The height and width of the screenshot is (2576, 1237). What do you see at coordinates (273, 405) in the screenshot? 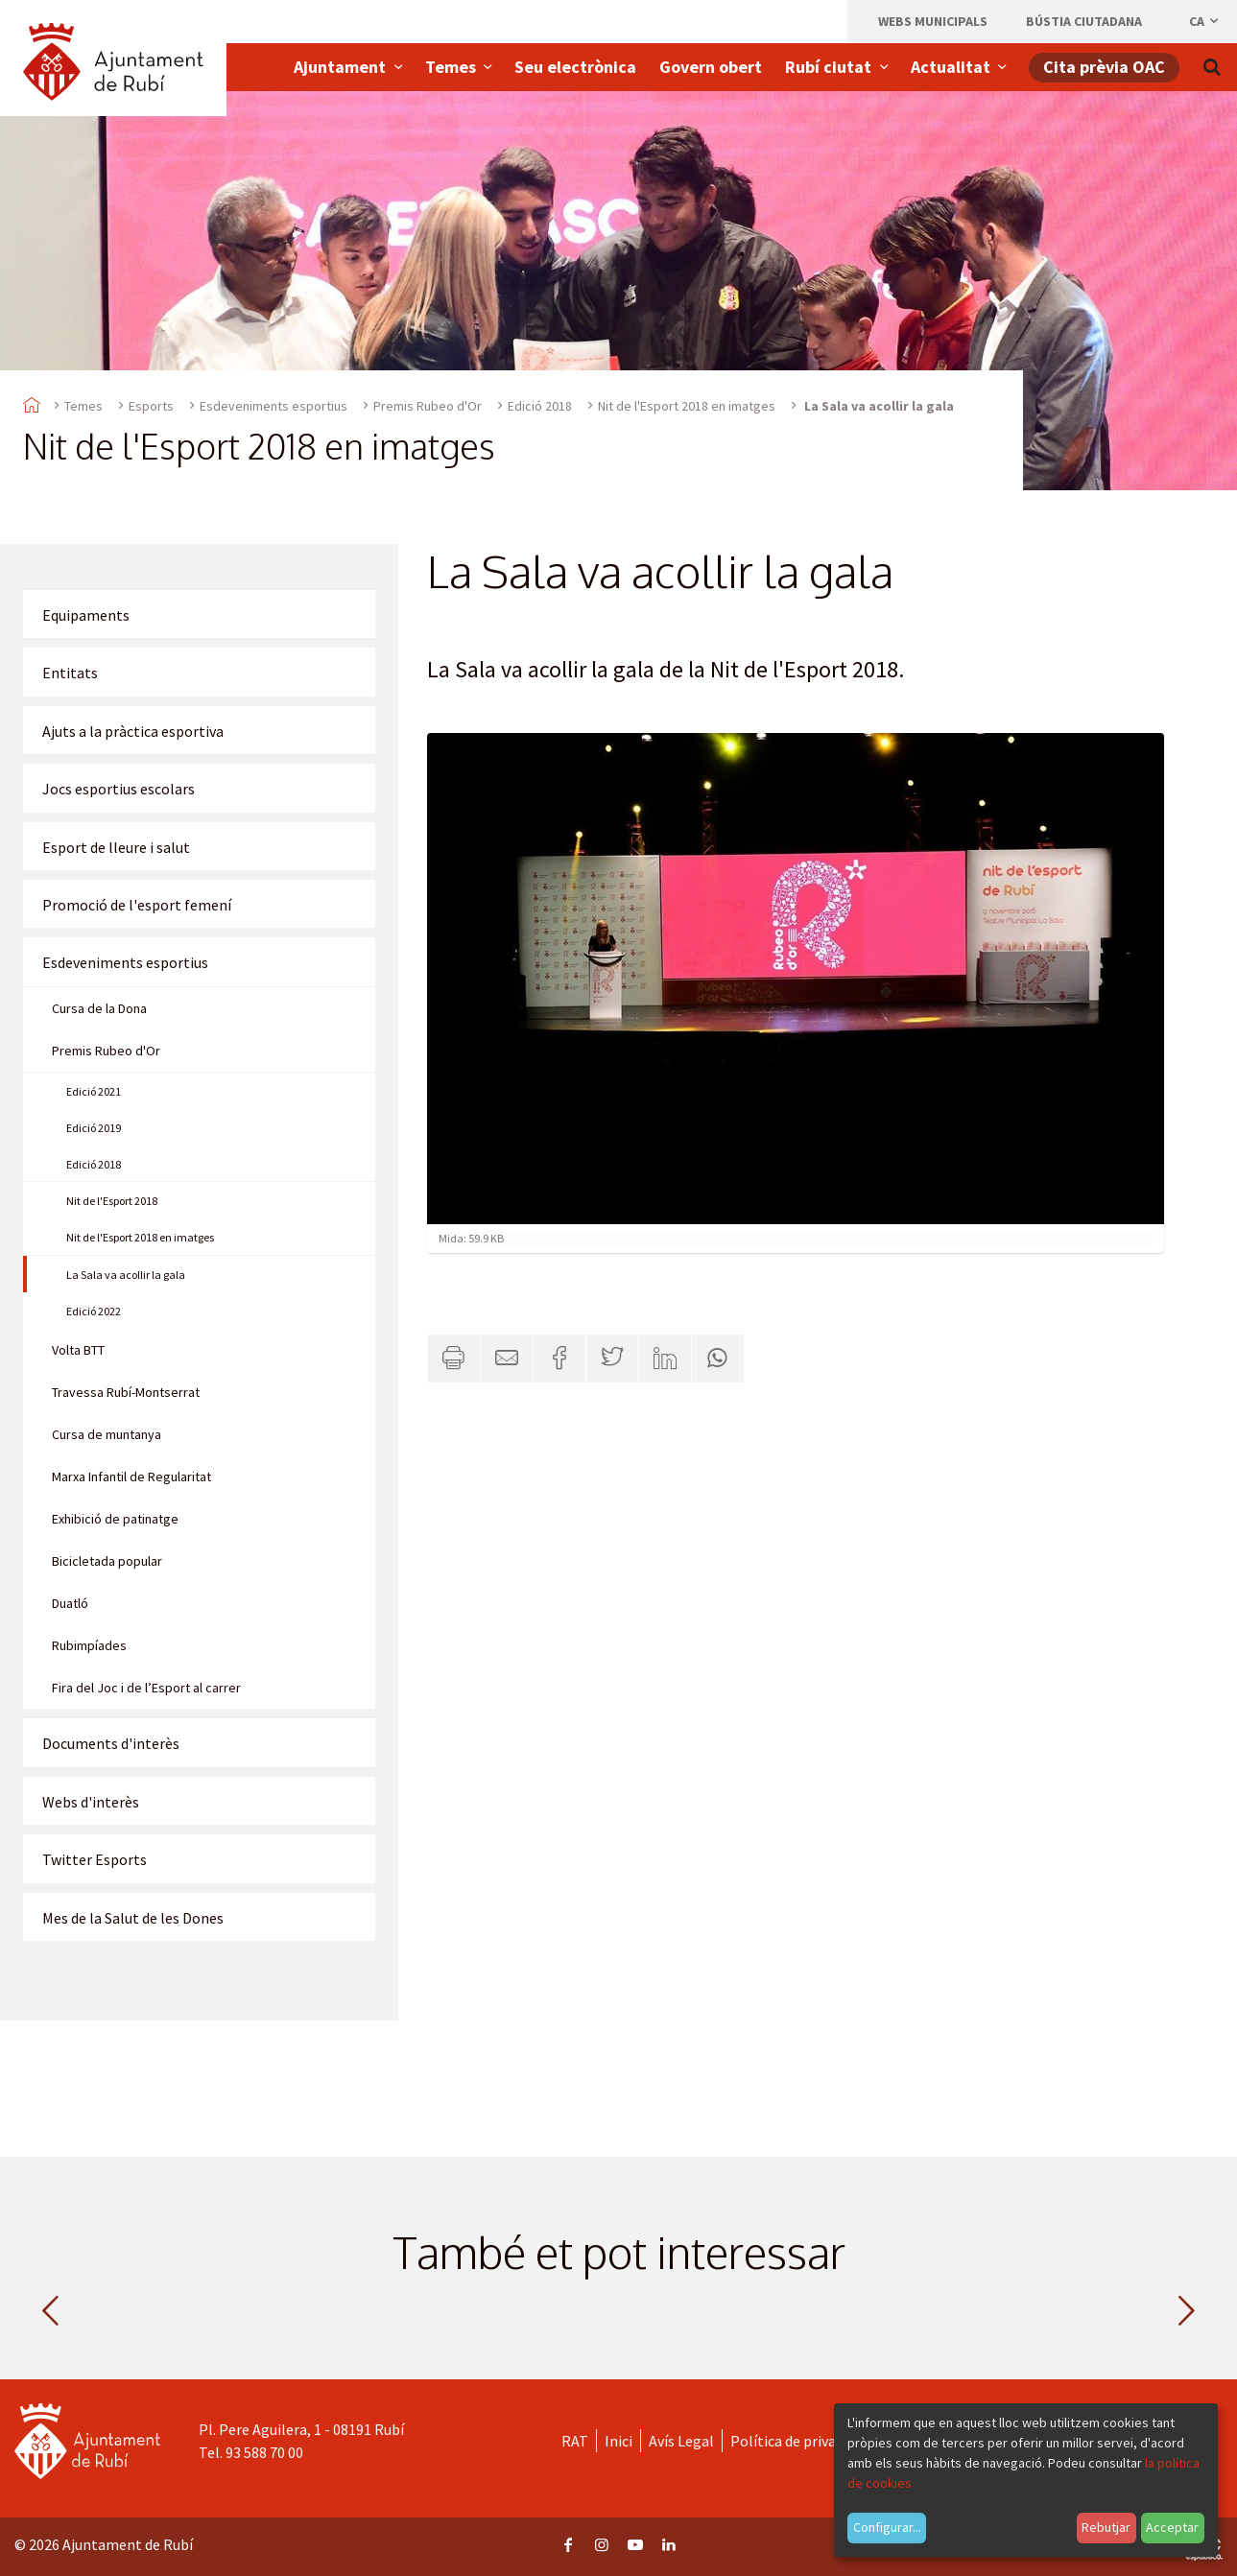
I see `Esdeveniments esportius` at bounding box center [273, 405].